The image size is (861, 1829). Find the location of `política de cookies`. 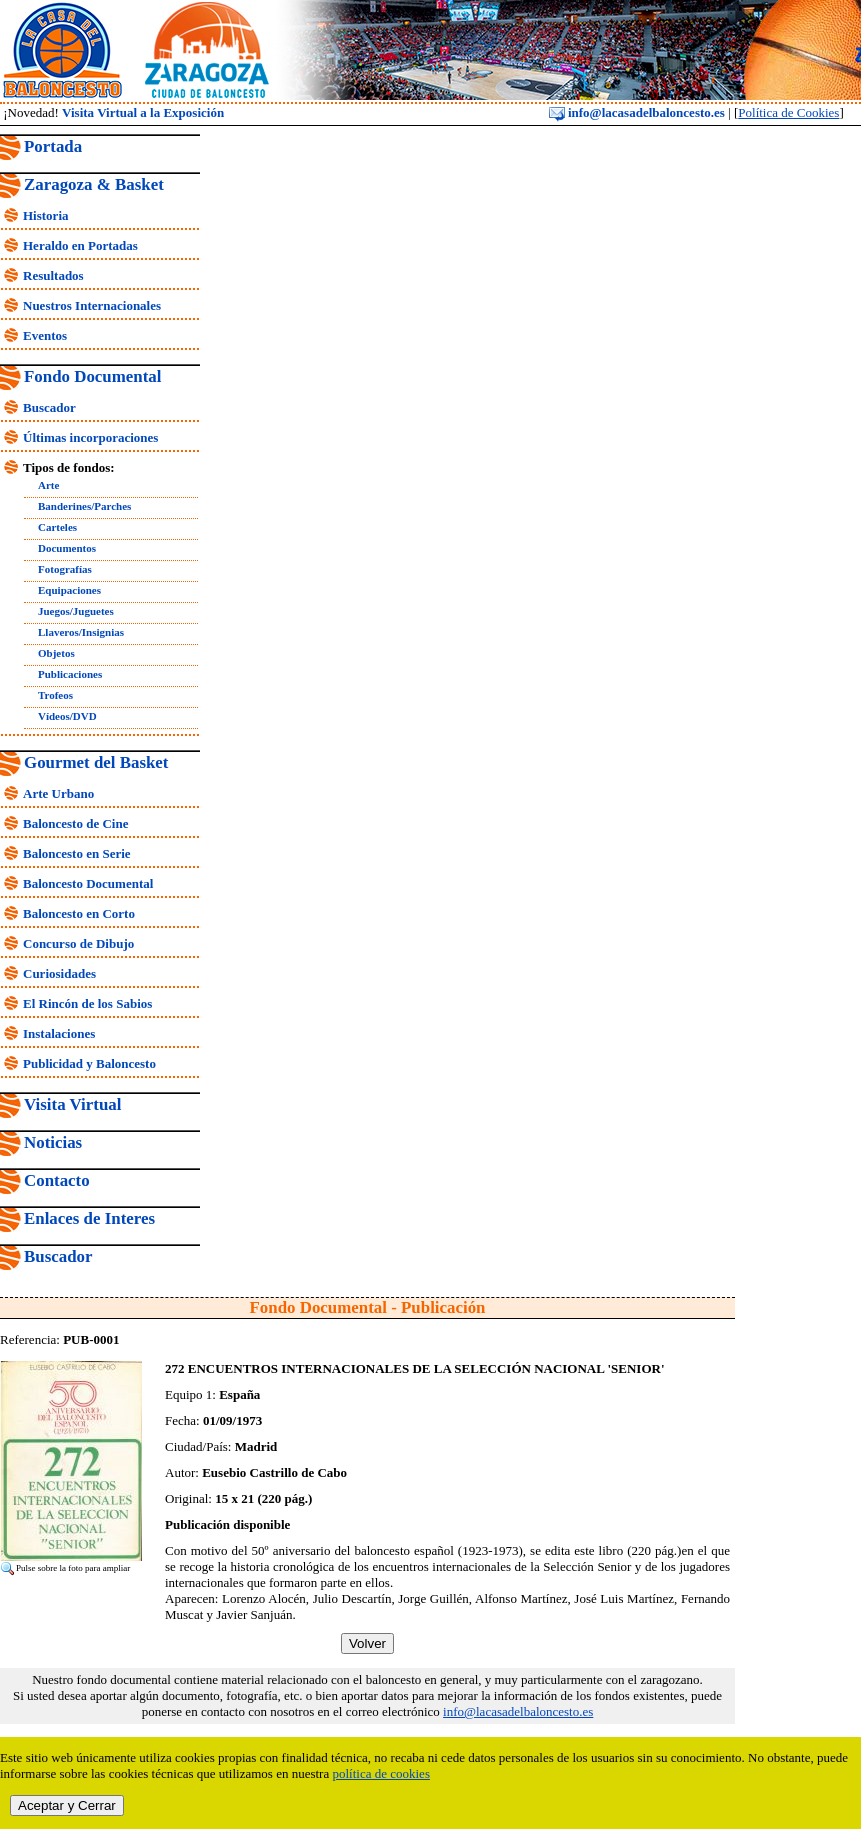

política de cookies is located at coordinates (380, 1773).